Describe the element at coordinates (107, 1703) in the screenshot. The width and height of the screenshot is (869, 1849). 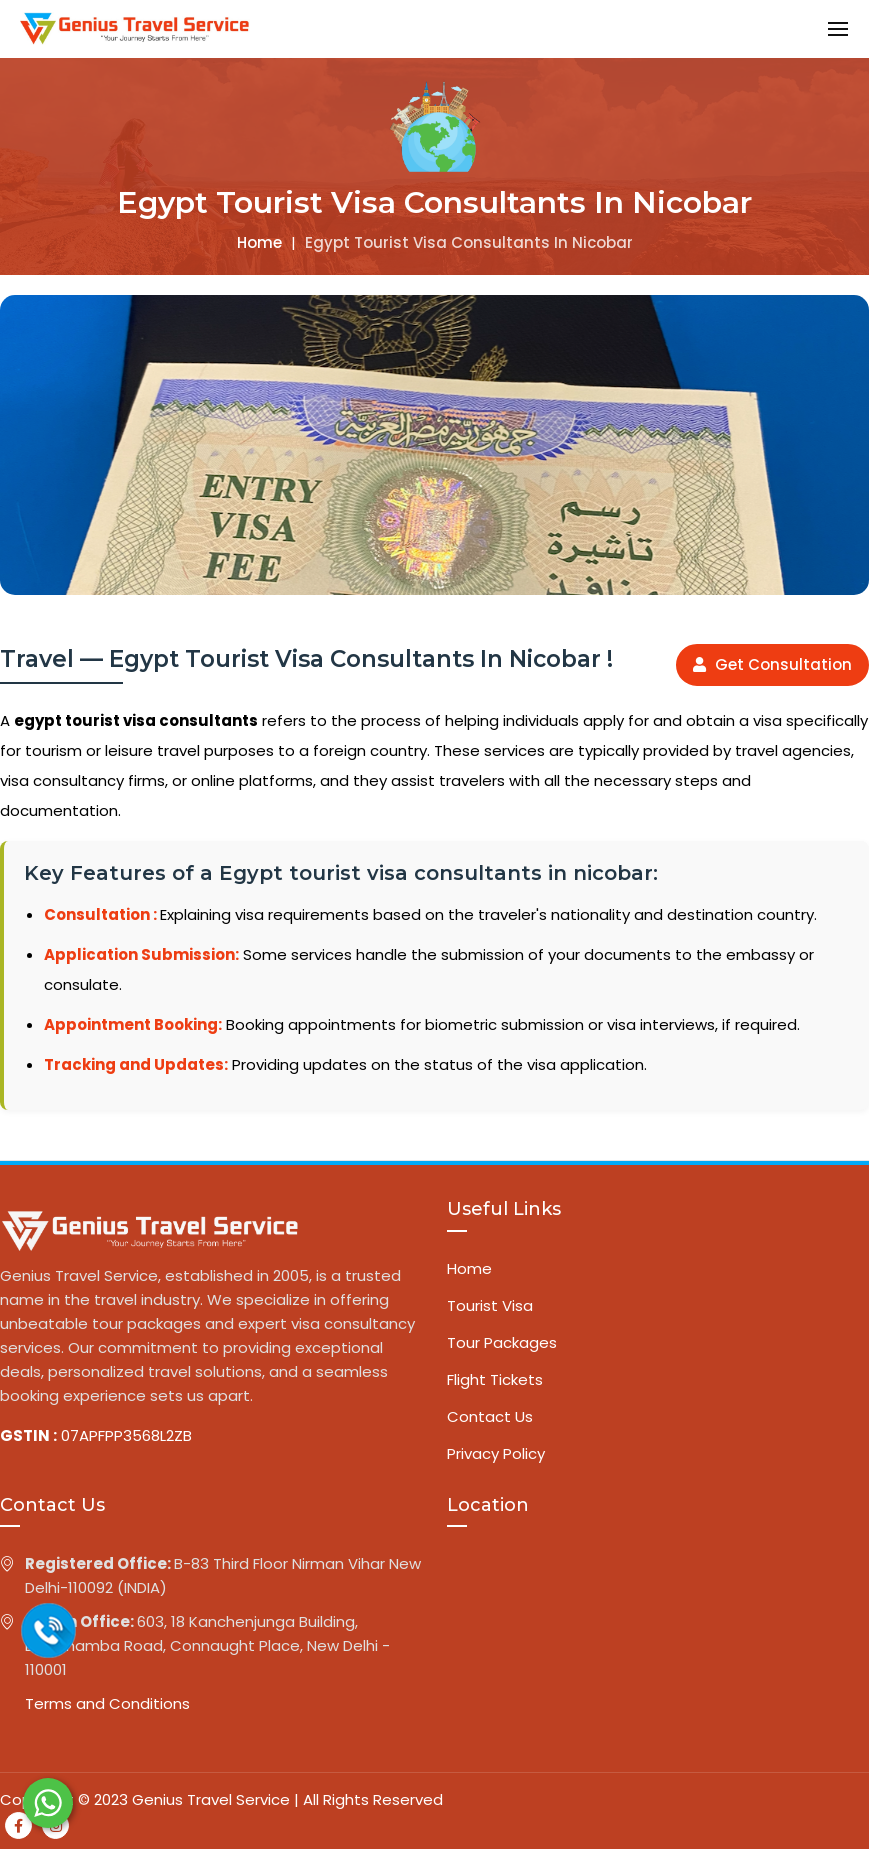
I see `Terms and Conditions` at that location.